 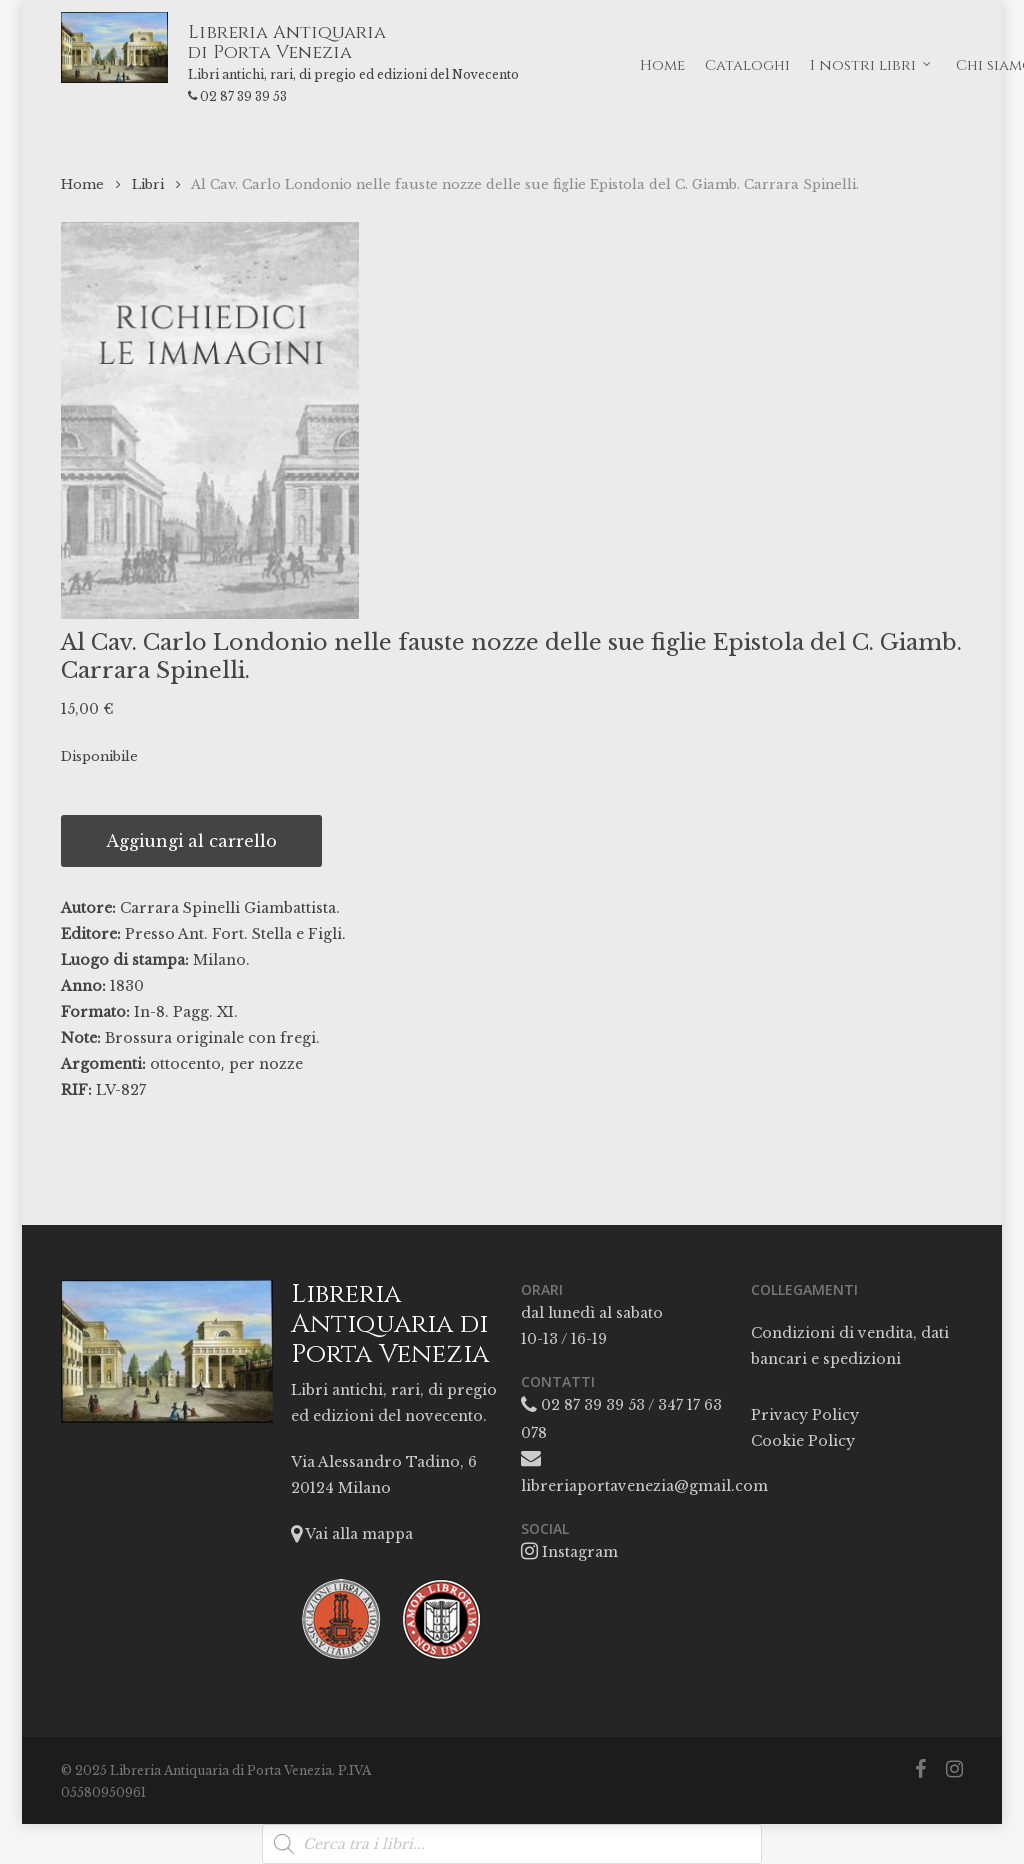 What do you see at coordinates (191, 841) in the screenshot?
I see `Aggiungi al carrello` at bounding box center [191, 841].